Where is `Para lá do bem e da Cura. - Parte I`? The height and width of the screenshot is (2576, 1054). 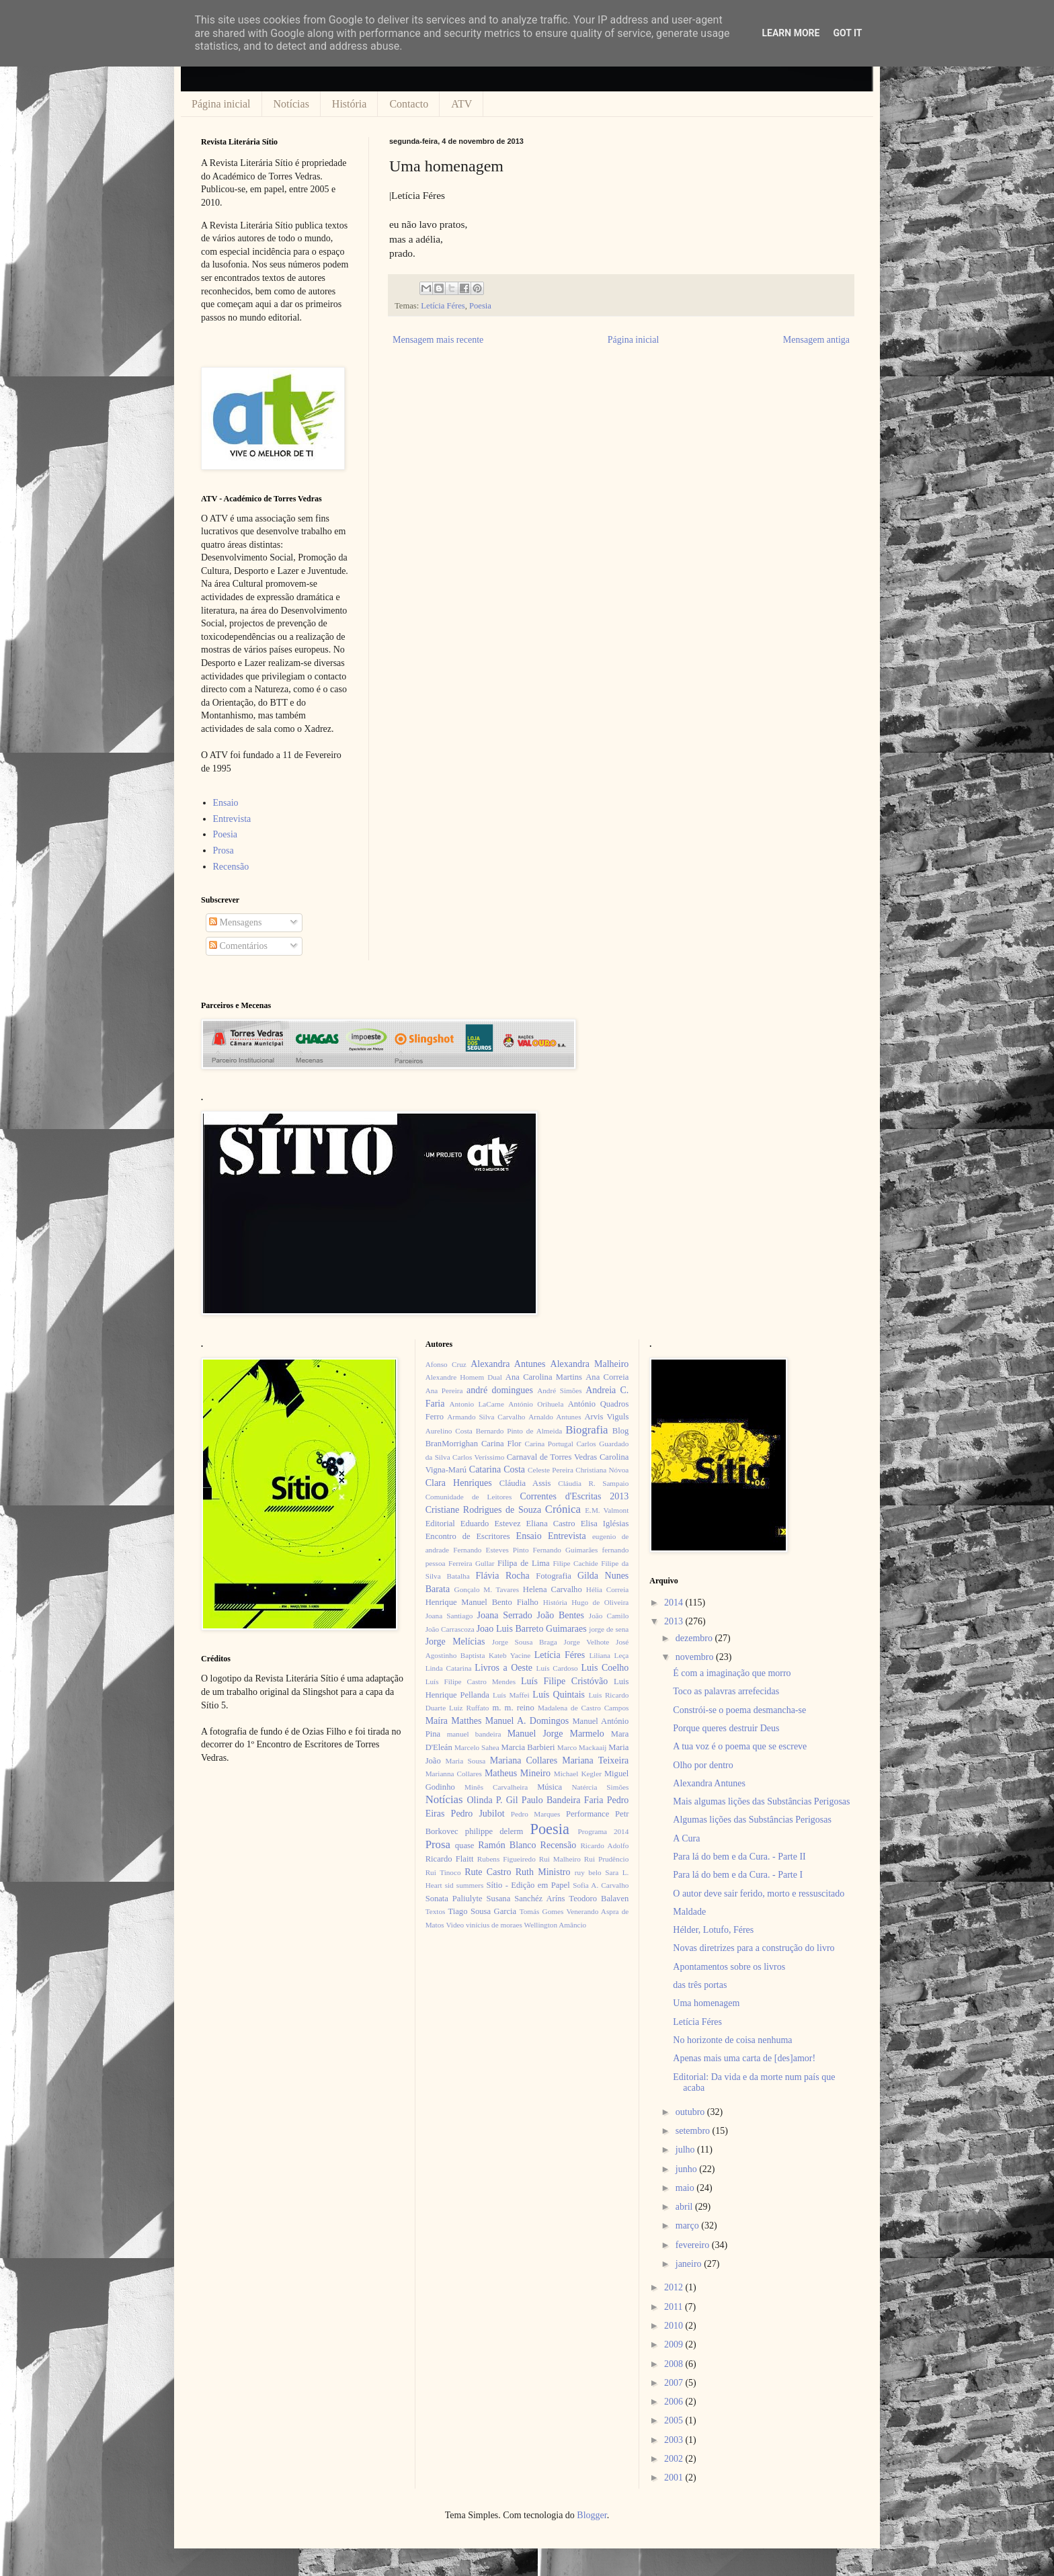 Para lá do bem e da Cura. - Parte I is located at coordinates (738, 1875).